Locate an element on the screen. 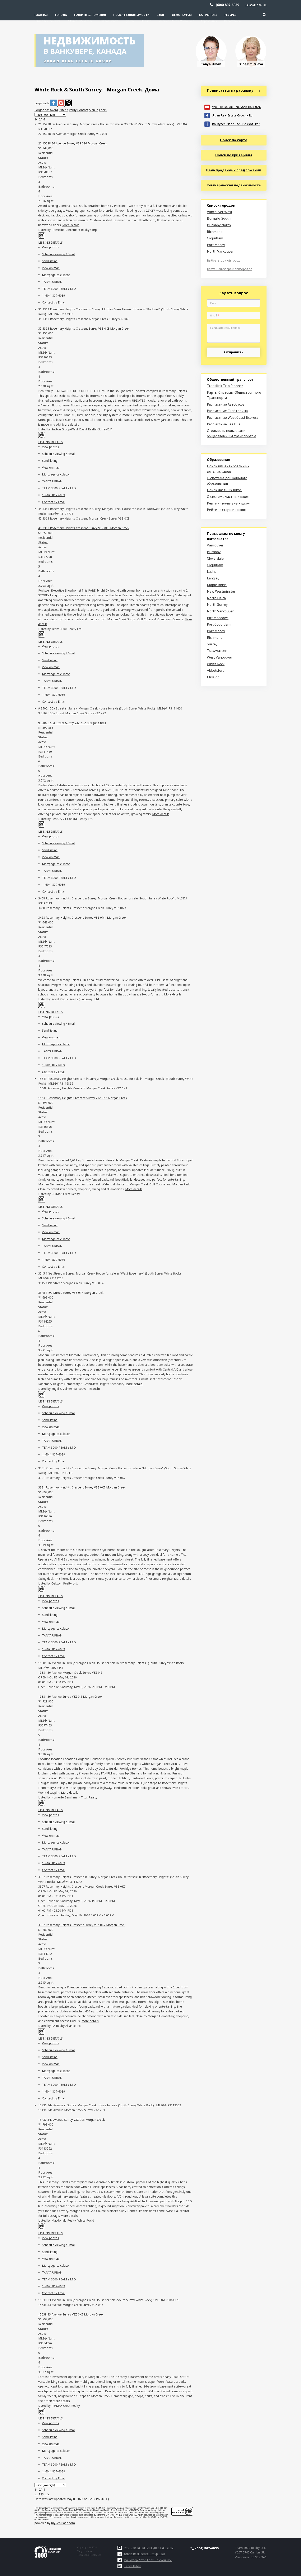  Login [button] is located at coordinates (103, 110).